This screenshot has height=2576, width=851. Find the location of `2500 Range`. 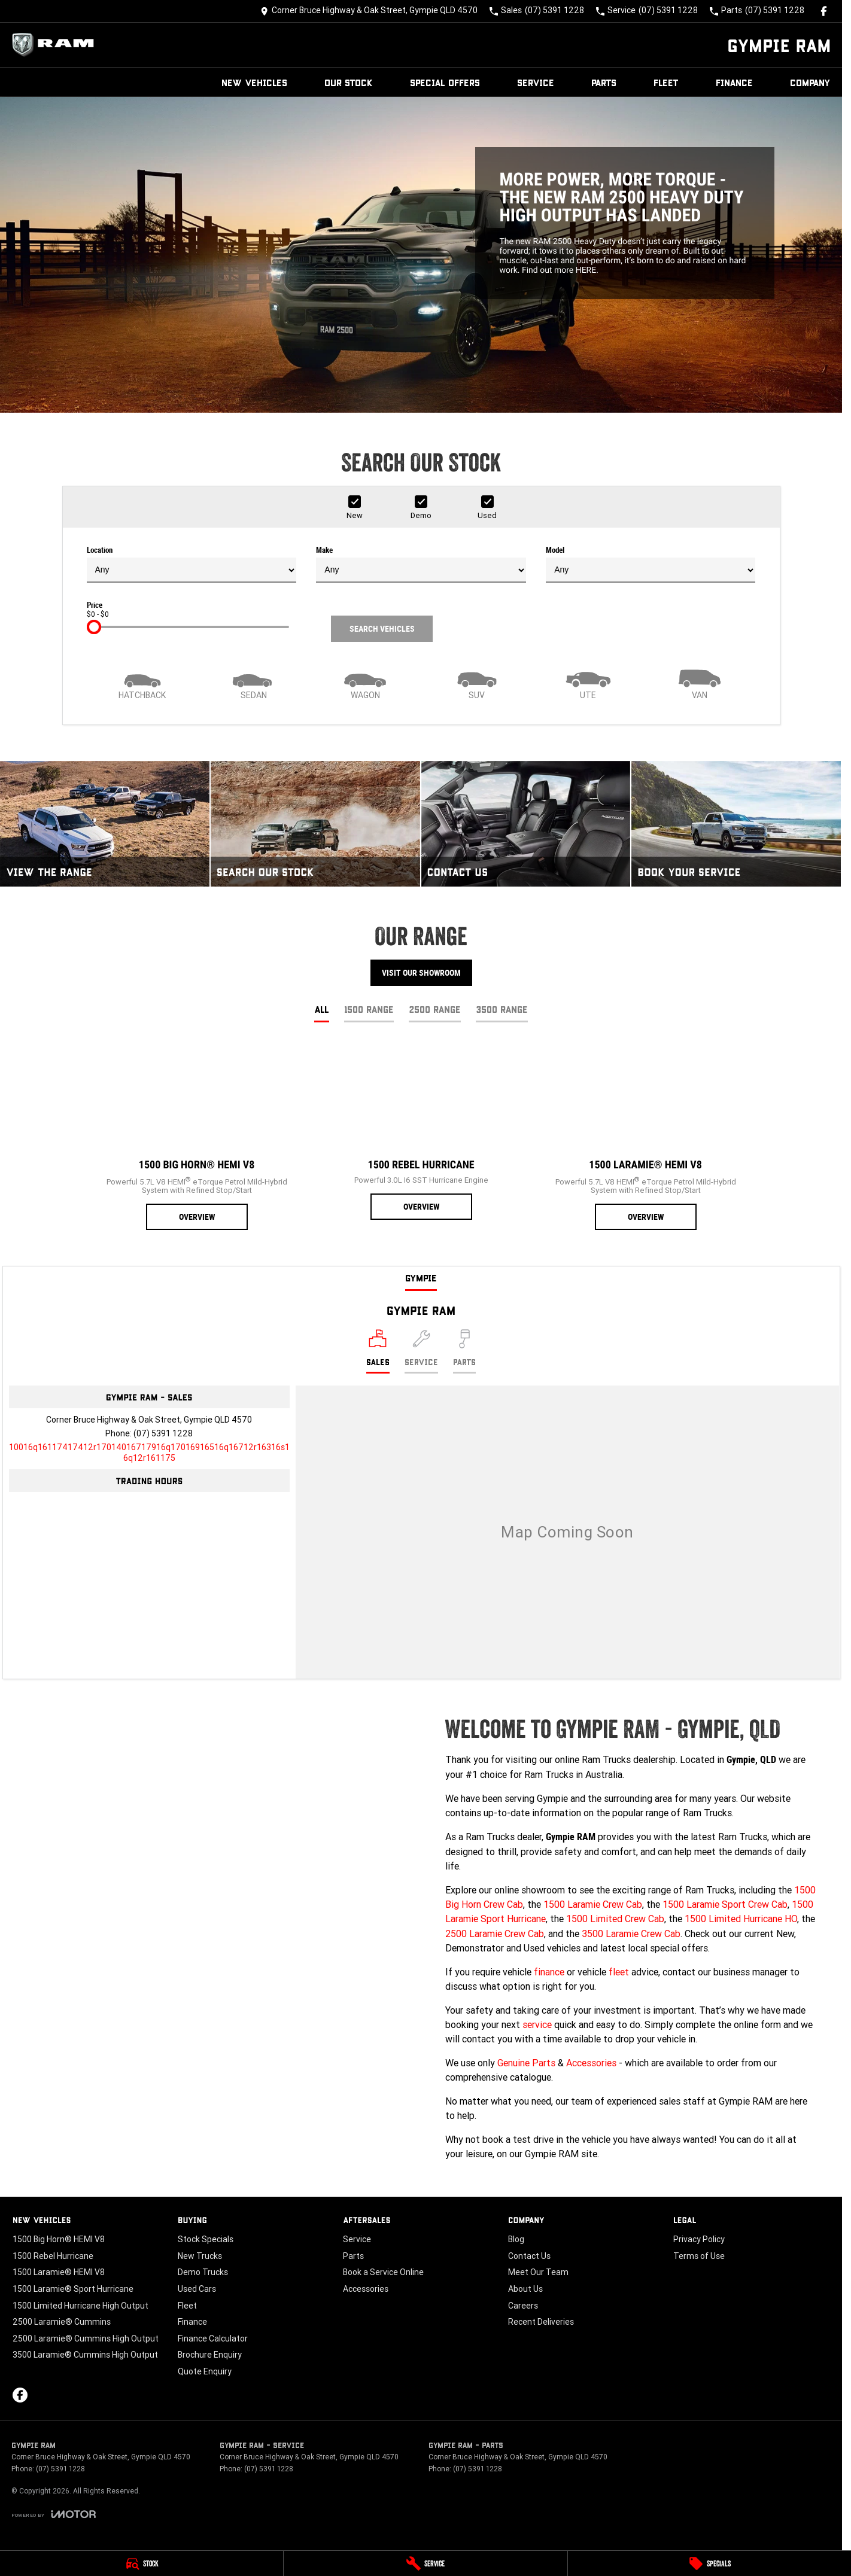

2500 Range is located at coordinates (435, 1009).